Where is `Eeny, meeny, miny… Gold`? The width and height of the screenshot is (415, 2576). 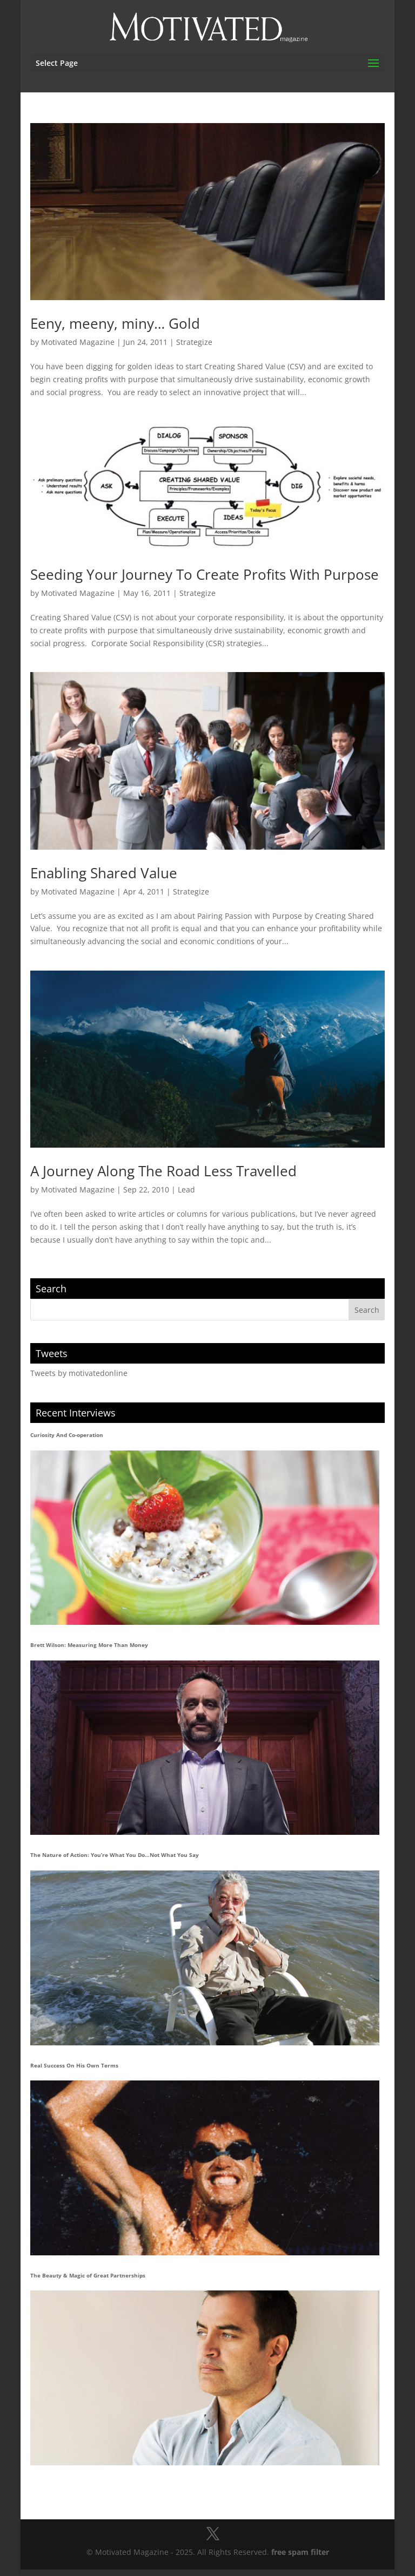 Eeny, meeny, miny… Gold is located at coordinates (115, 323).